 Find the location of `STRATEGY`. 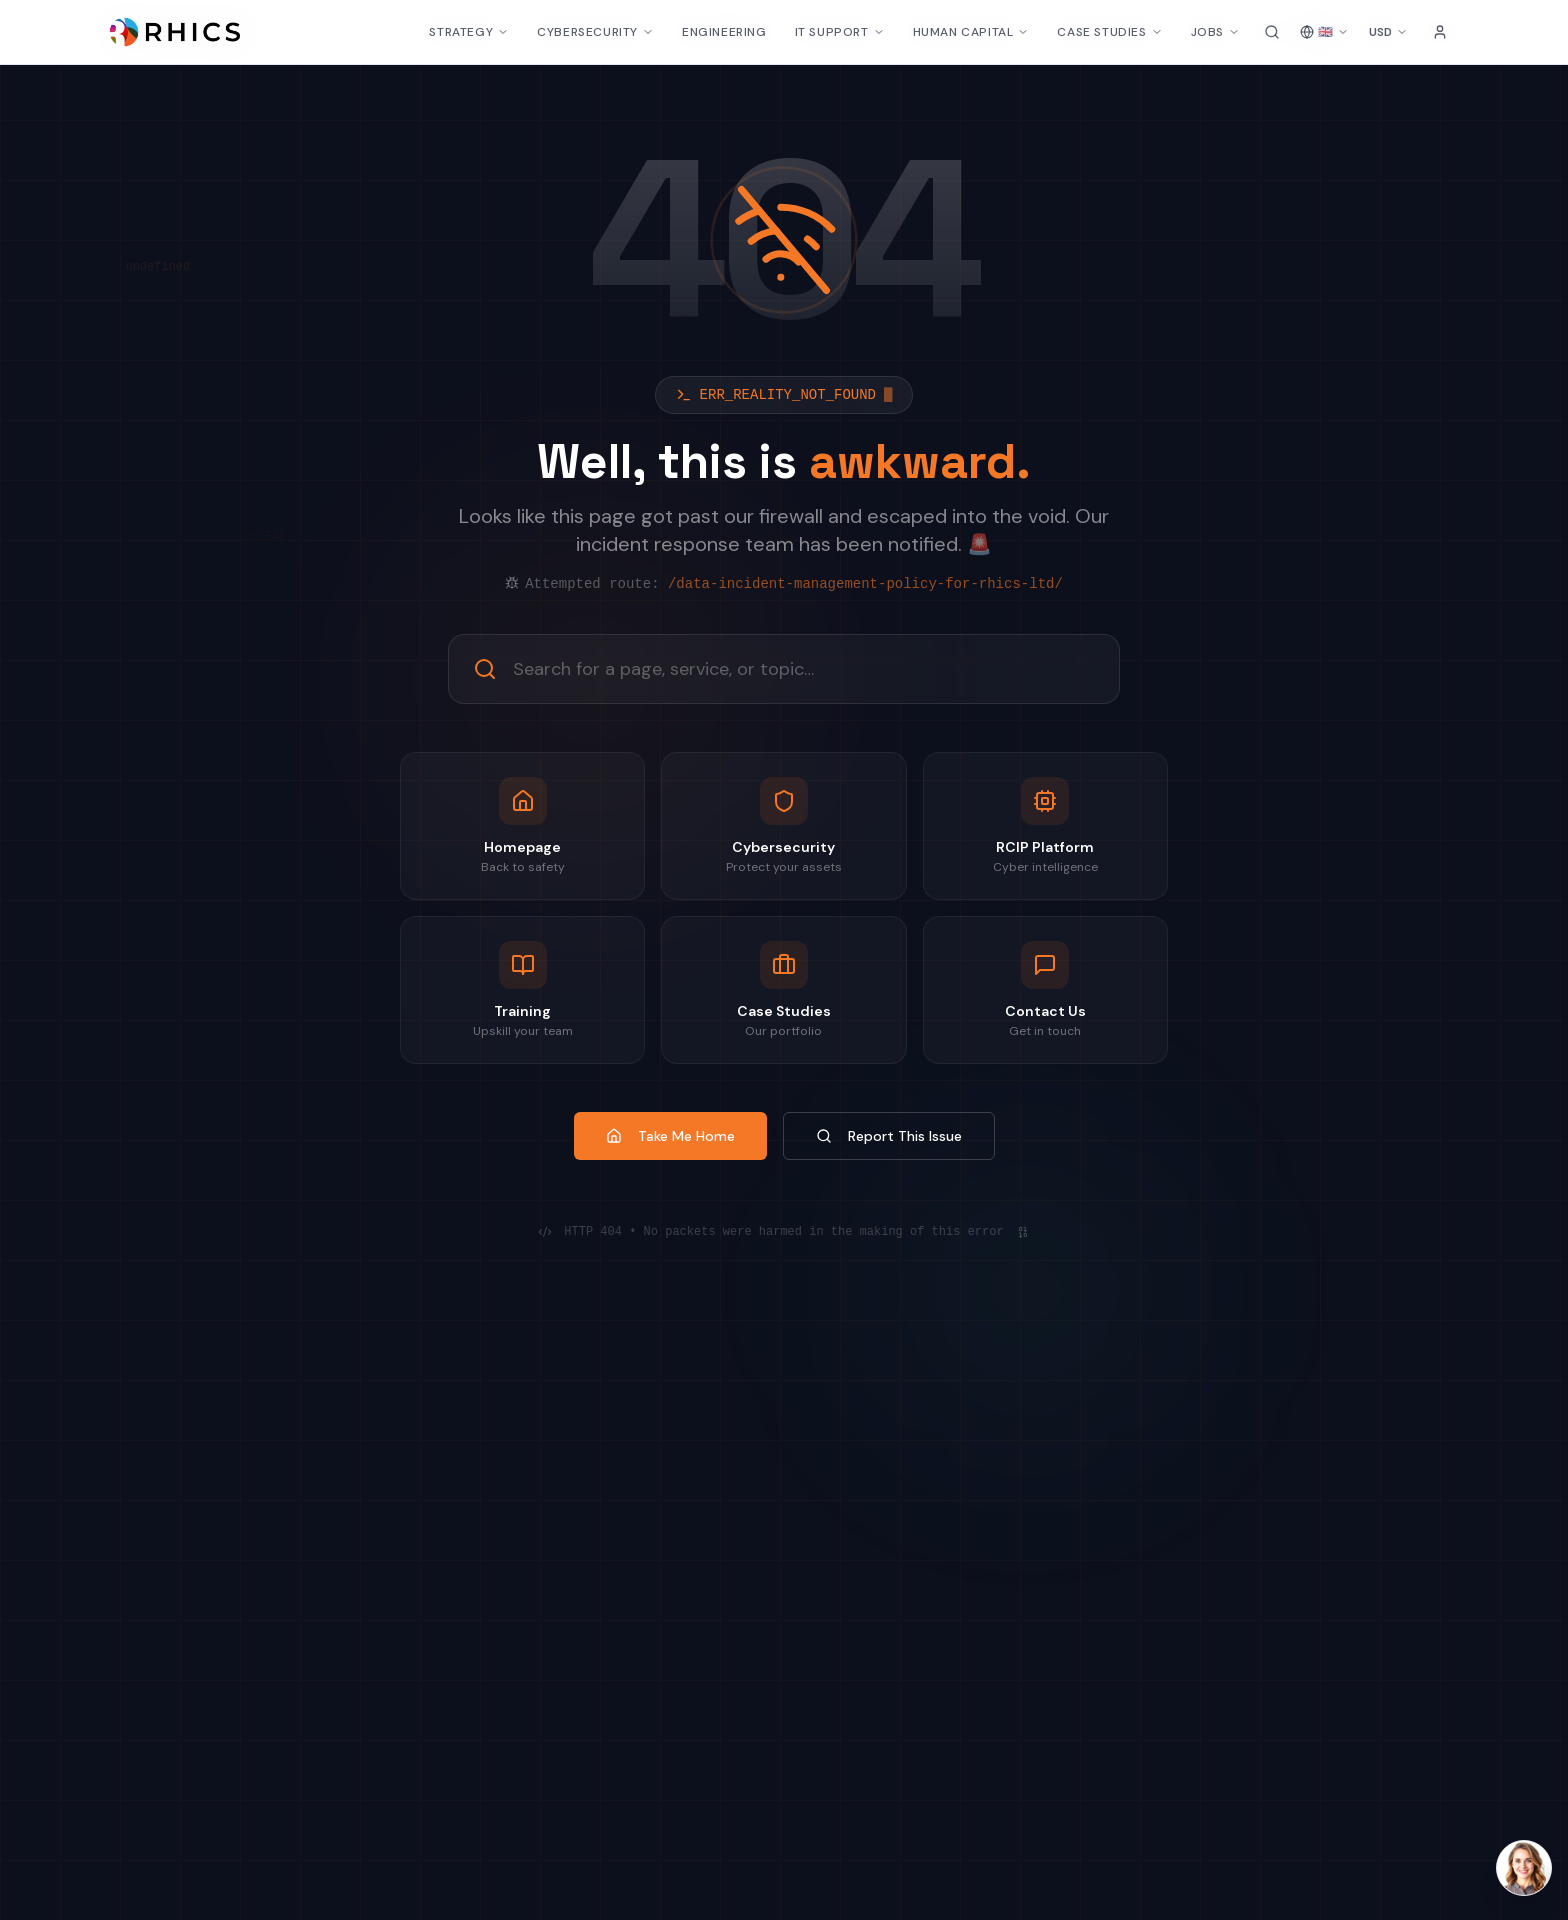

STRATEGY is located at coordinates (469, 32).